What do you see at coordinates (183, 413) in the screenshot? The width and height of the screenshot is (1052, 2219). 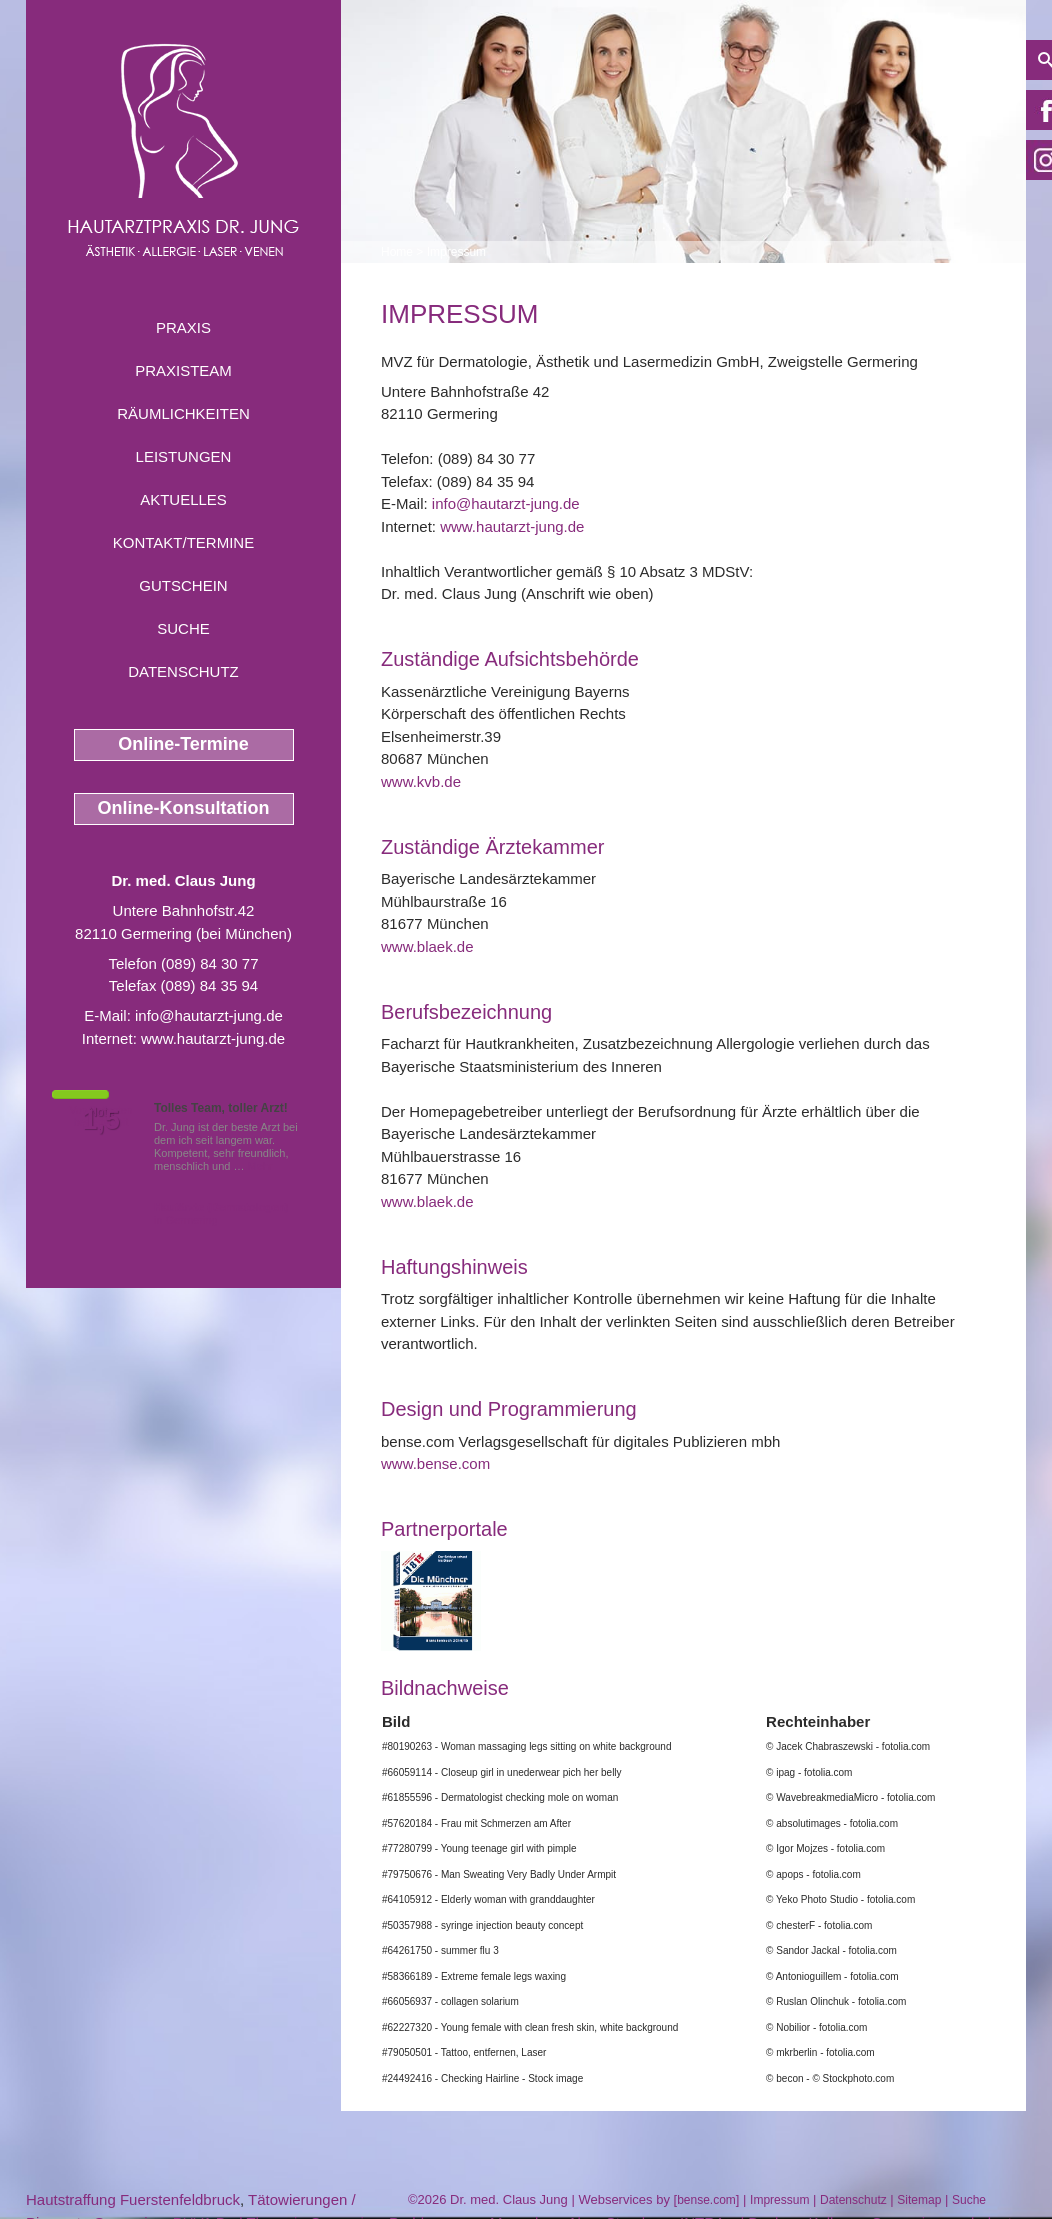 I see `Räumlichkeiten` at bounding box center [183, 413].